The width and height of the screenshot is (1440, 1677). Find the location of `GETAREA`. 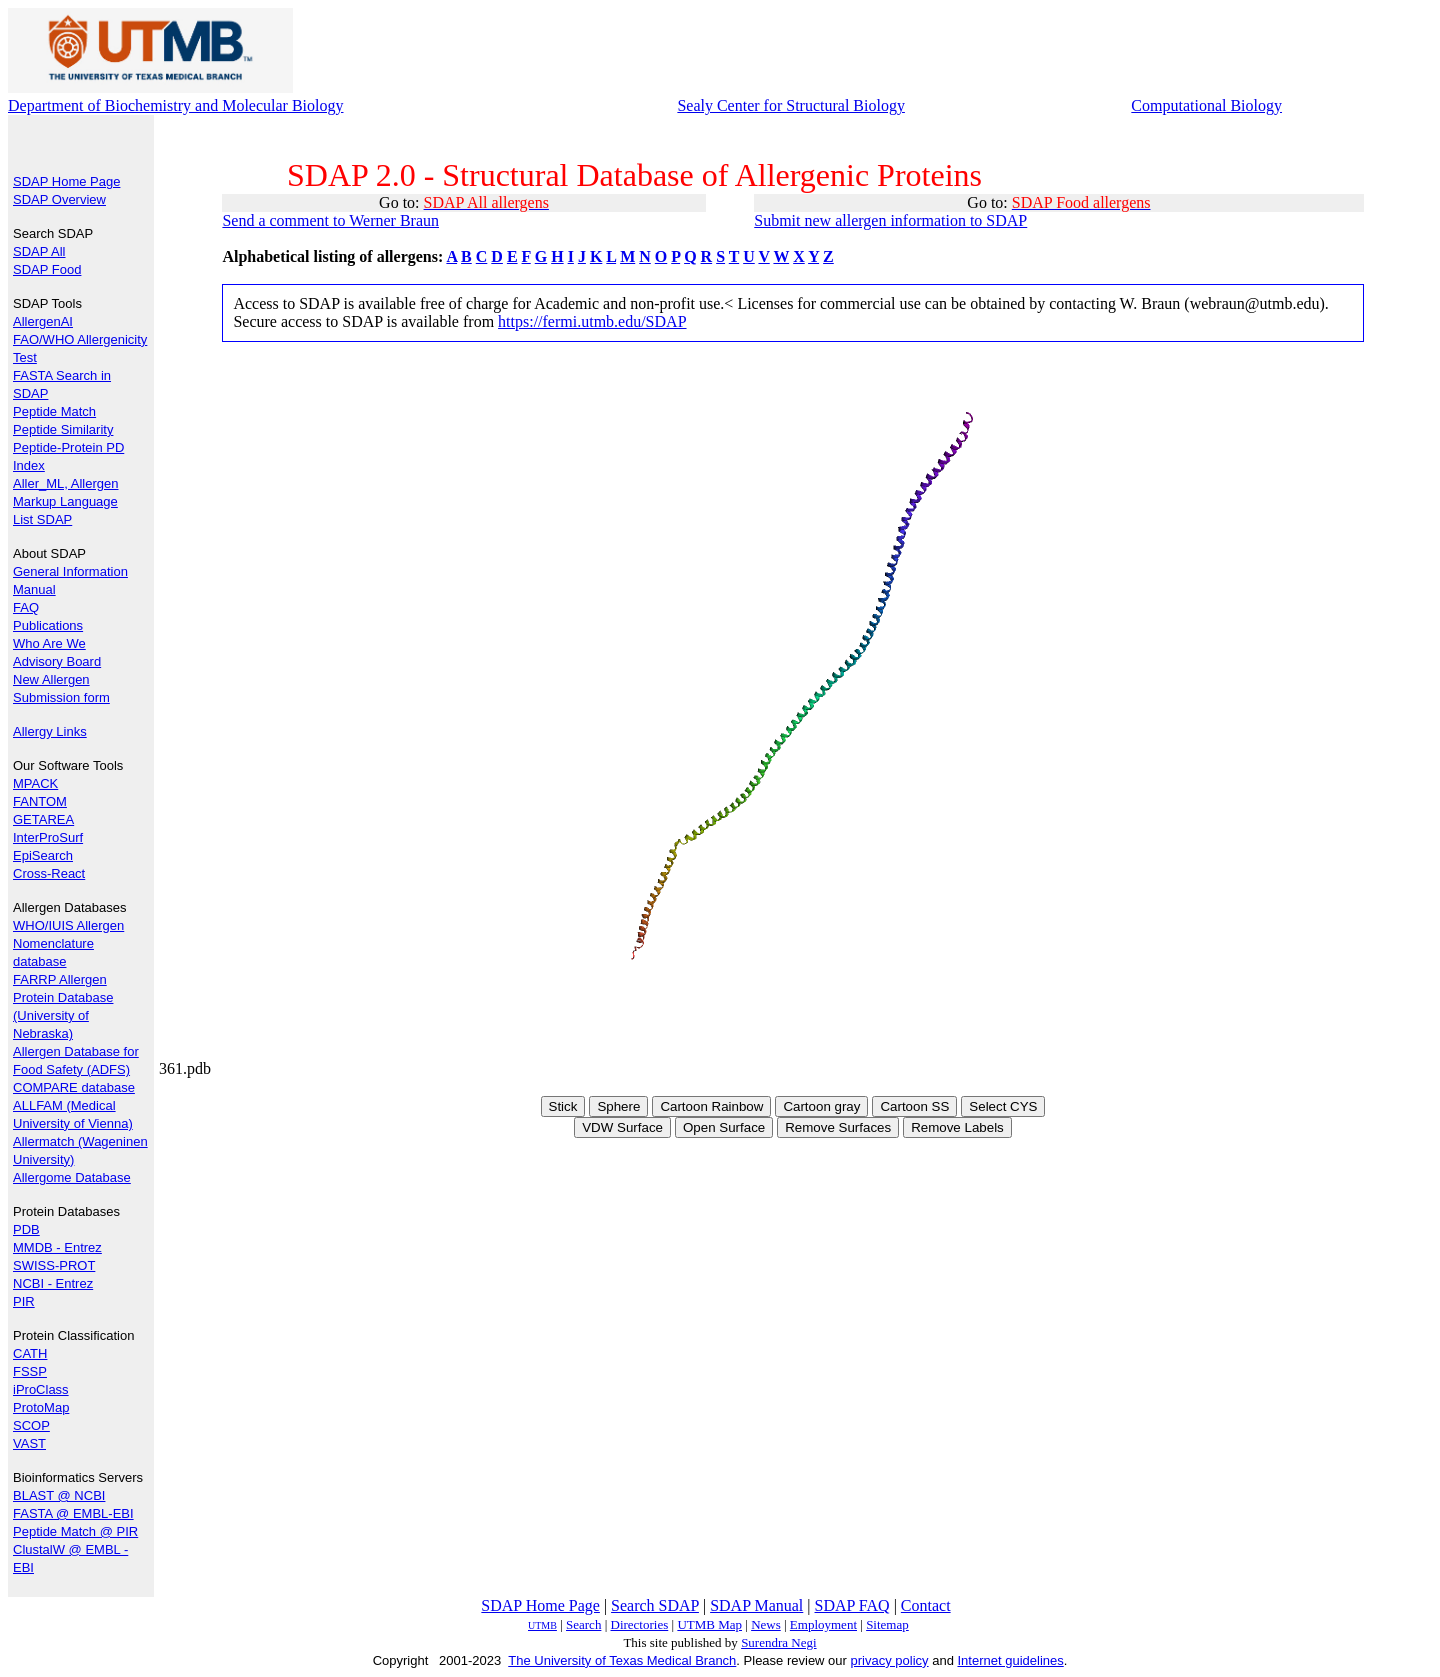

GETAREA is located at coordinates (43, 819).